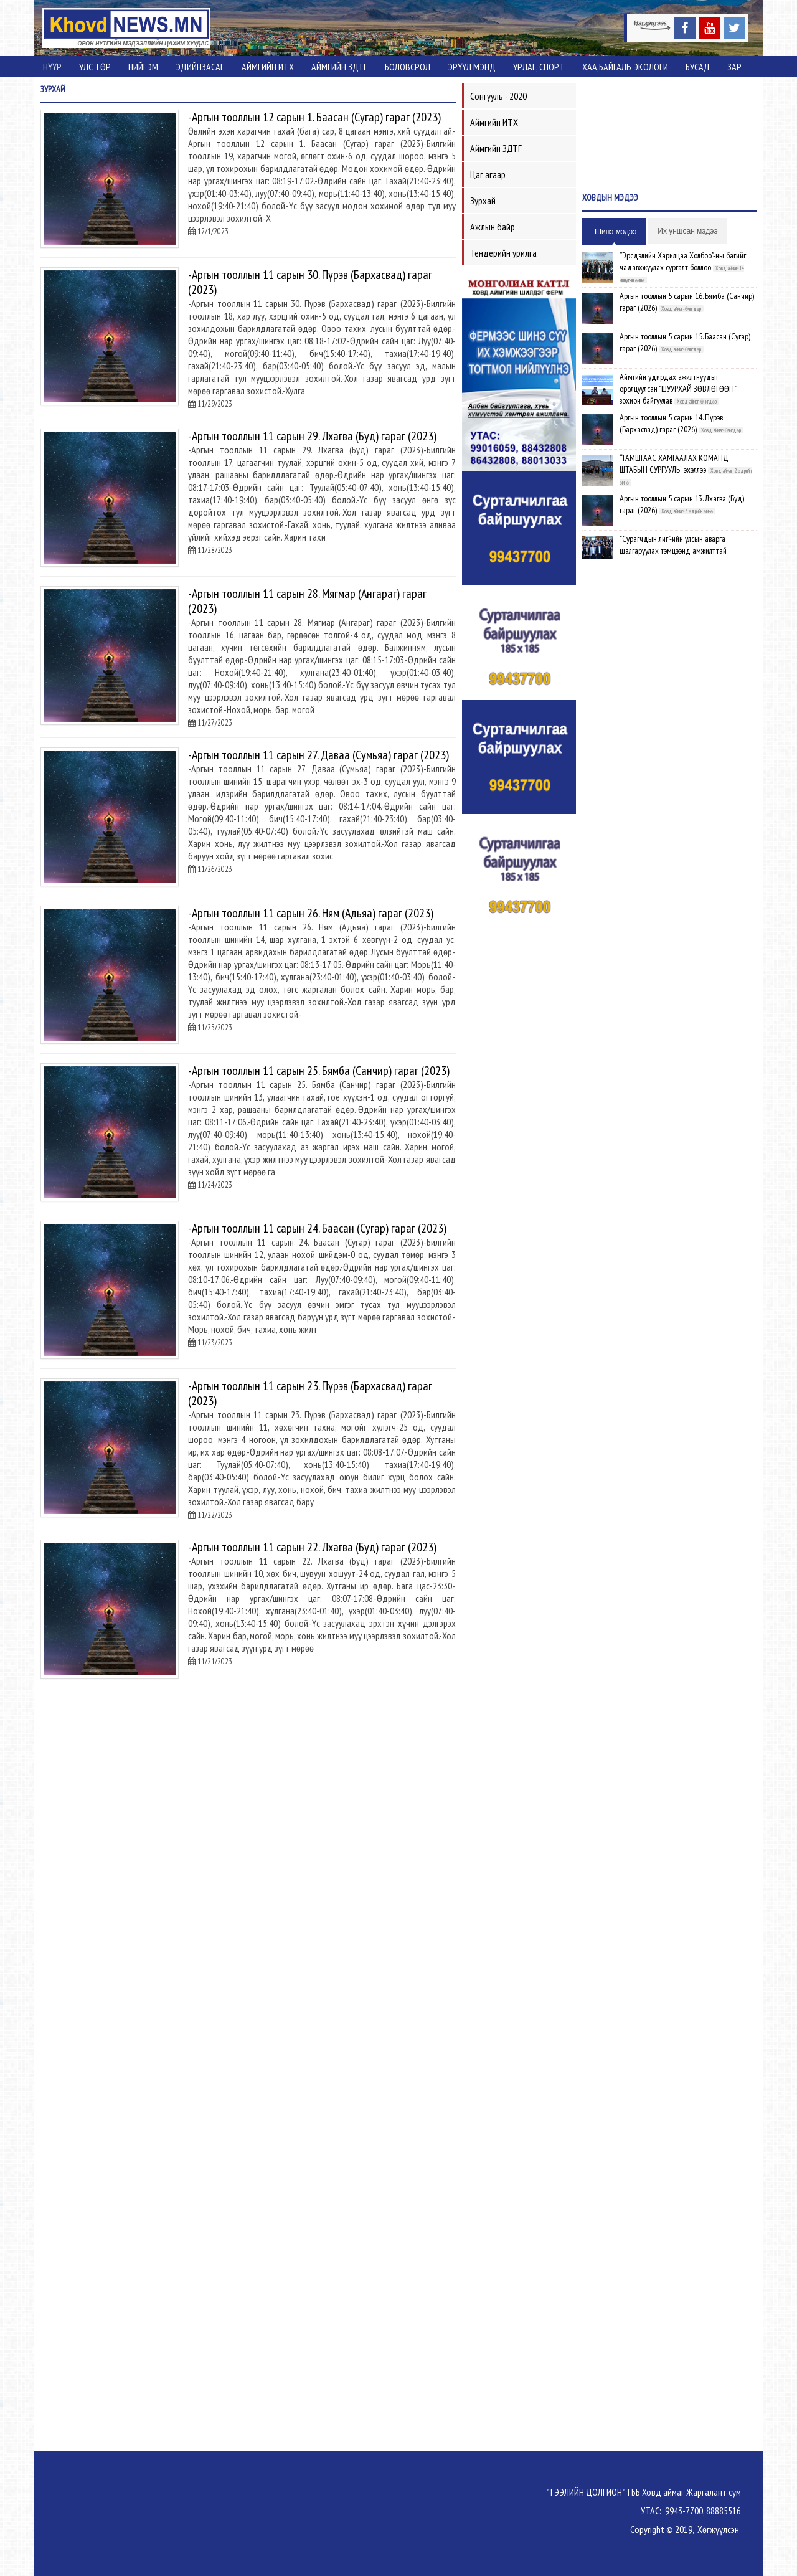 This screenshot has width=797, height=2576. Describe the element at coordinates (310, 1393) in the screenshot. I see `-Аргын тооллын 11 сарын 23. Пүрэв (Бархасвад) гараг (2023)` at that location.